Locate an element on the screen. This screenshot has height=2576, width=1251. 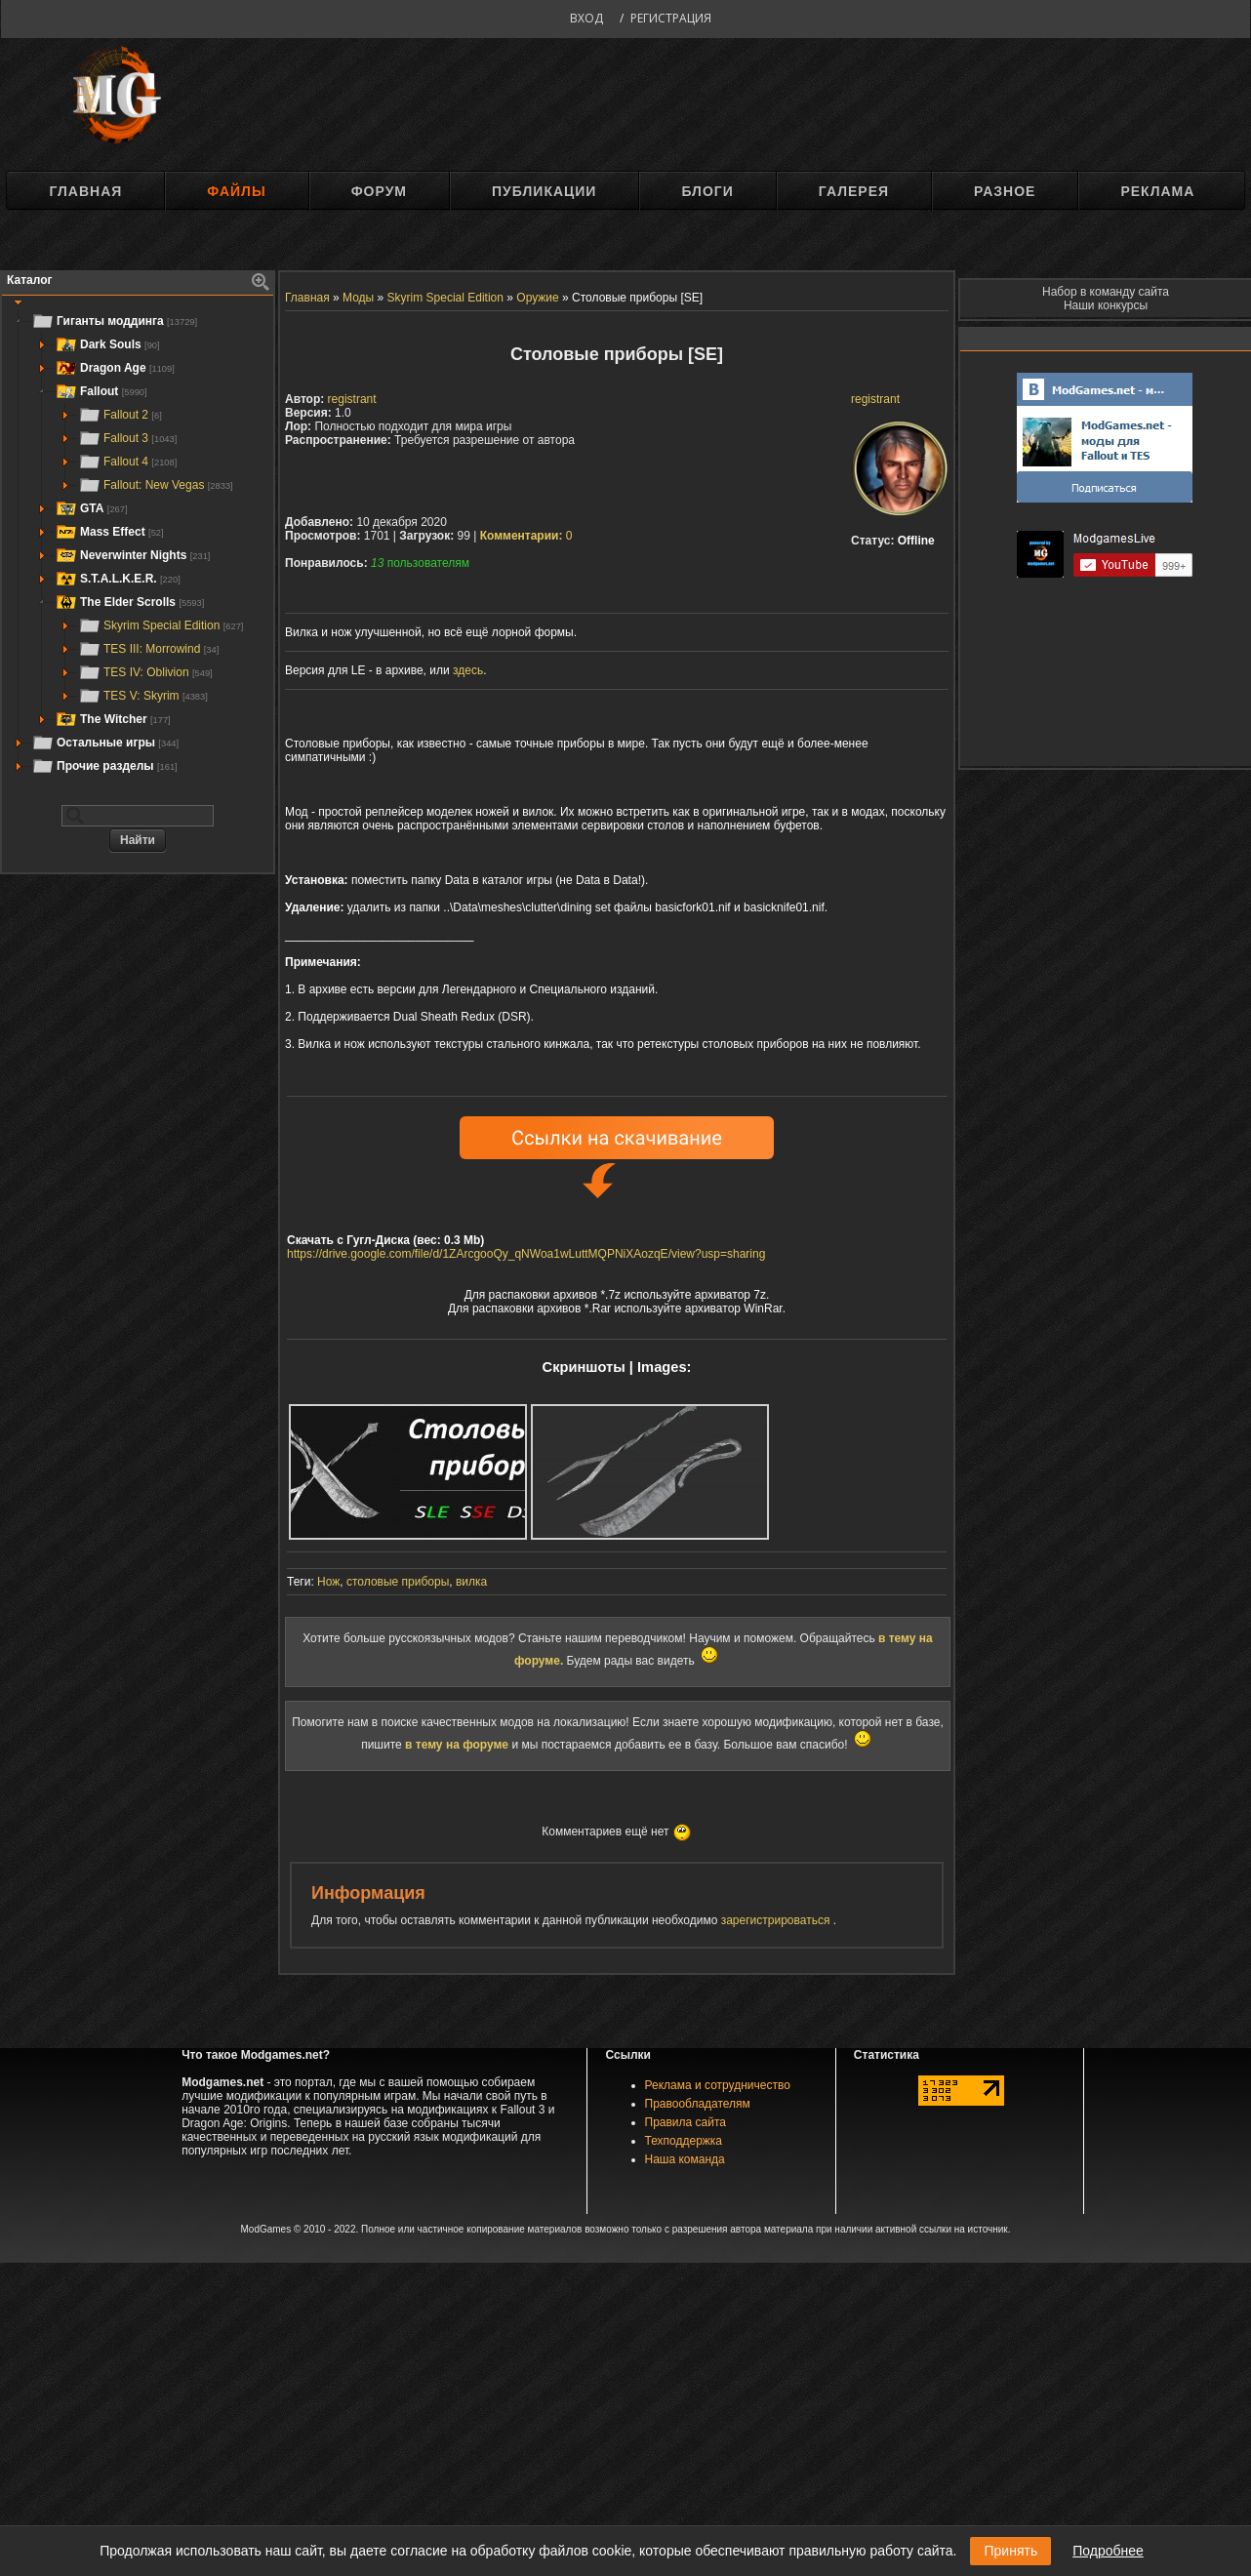
Техподдержка is located at coordinates (684, 2141).